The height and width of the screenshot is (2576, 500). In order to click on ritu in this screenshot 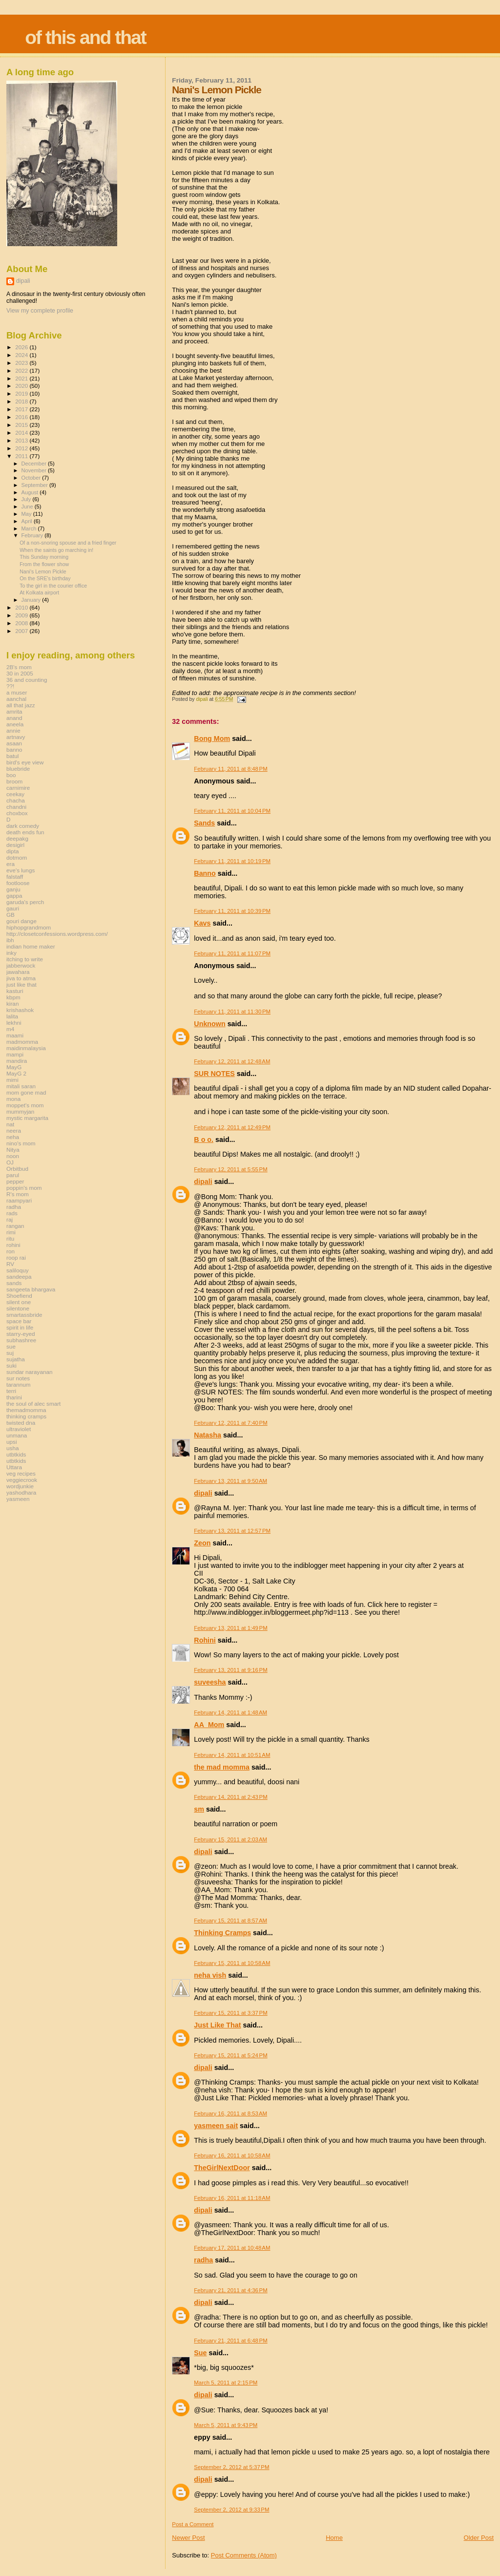, I will do `click(10, 1238)`.